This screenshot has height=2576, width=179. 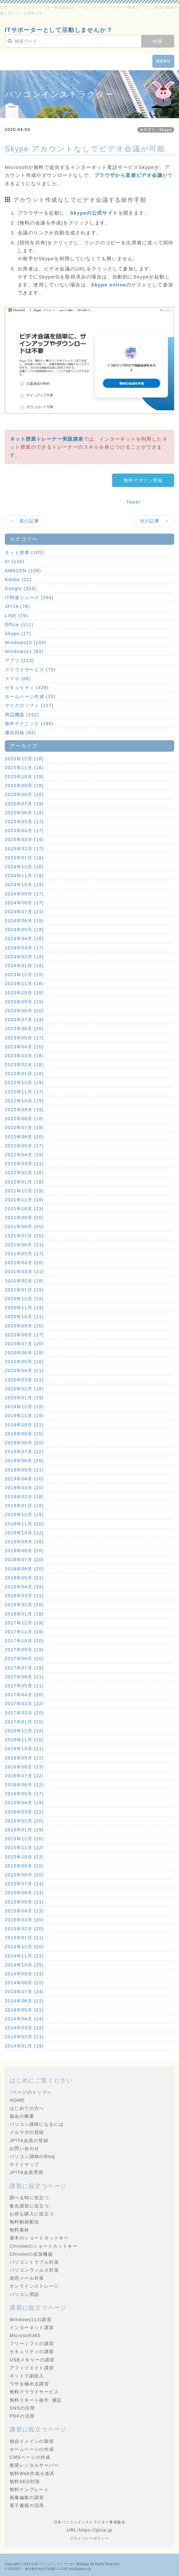 What do you see at coordinates (24, 1091) in the screenshot?
I see `2022年11月 (17)` at bounding box center [24, 1091].